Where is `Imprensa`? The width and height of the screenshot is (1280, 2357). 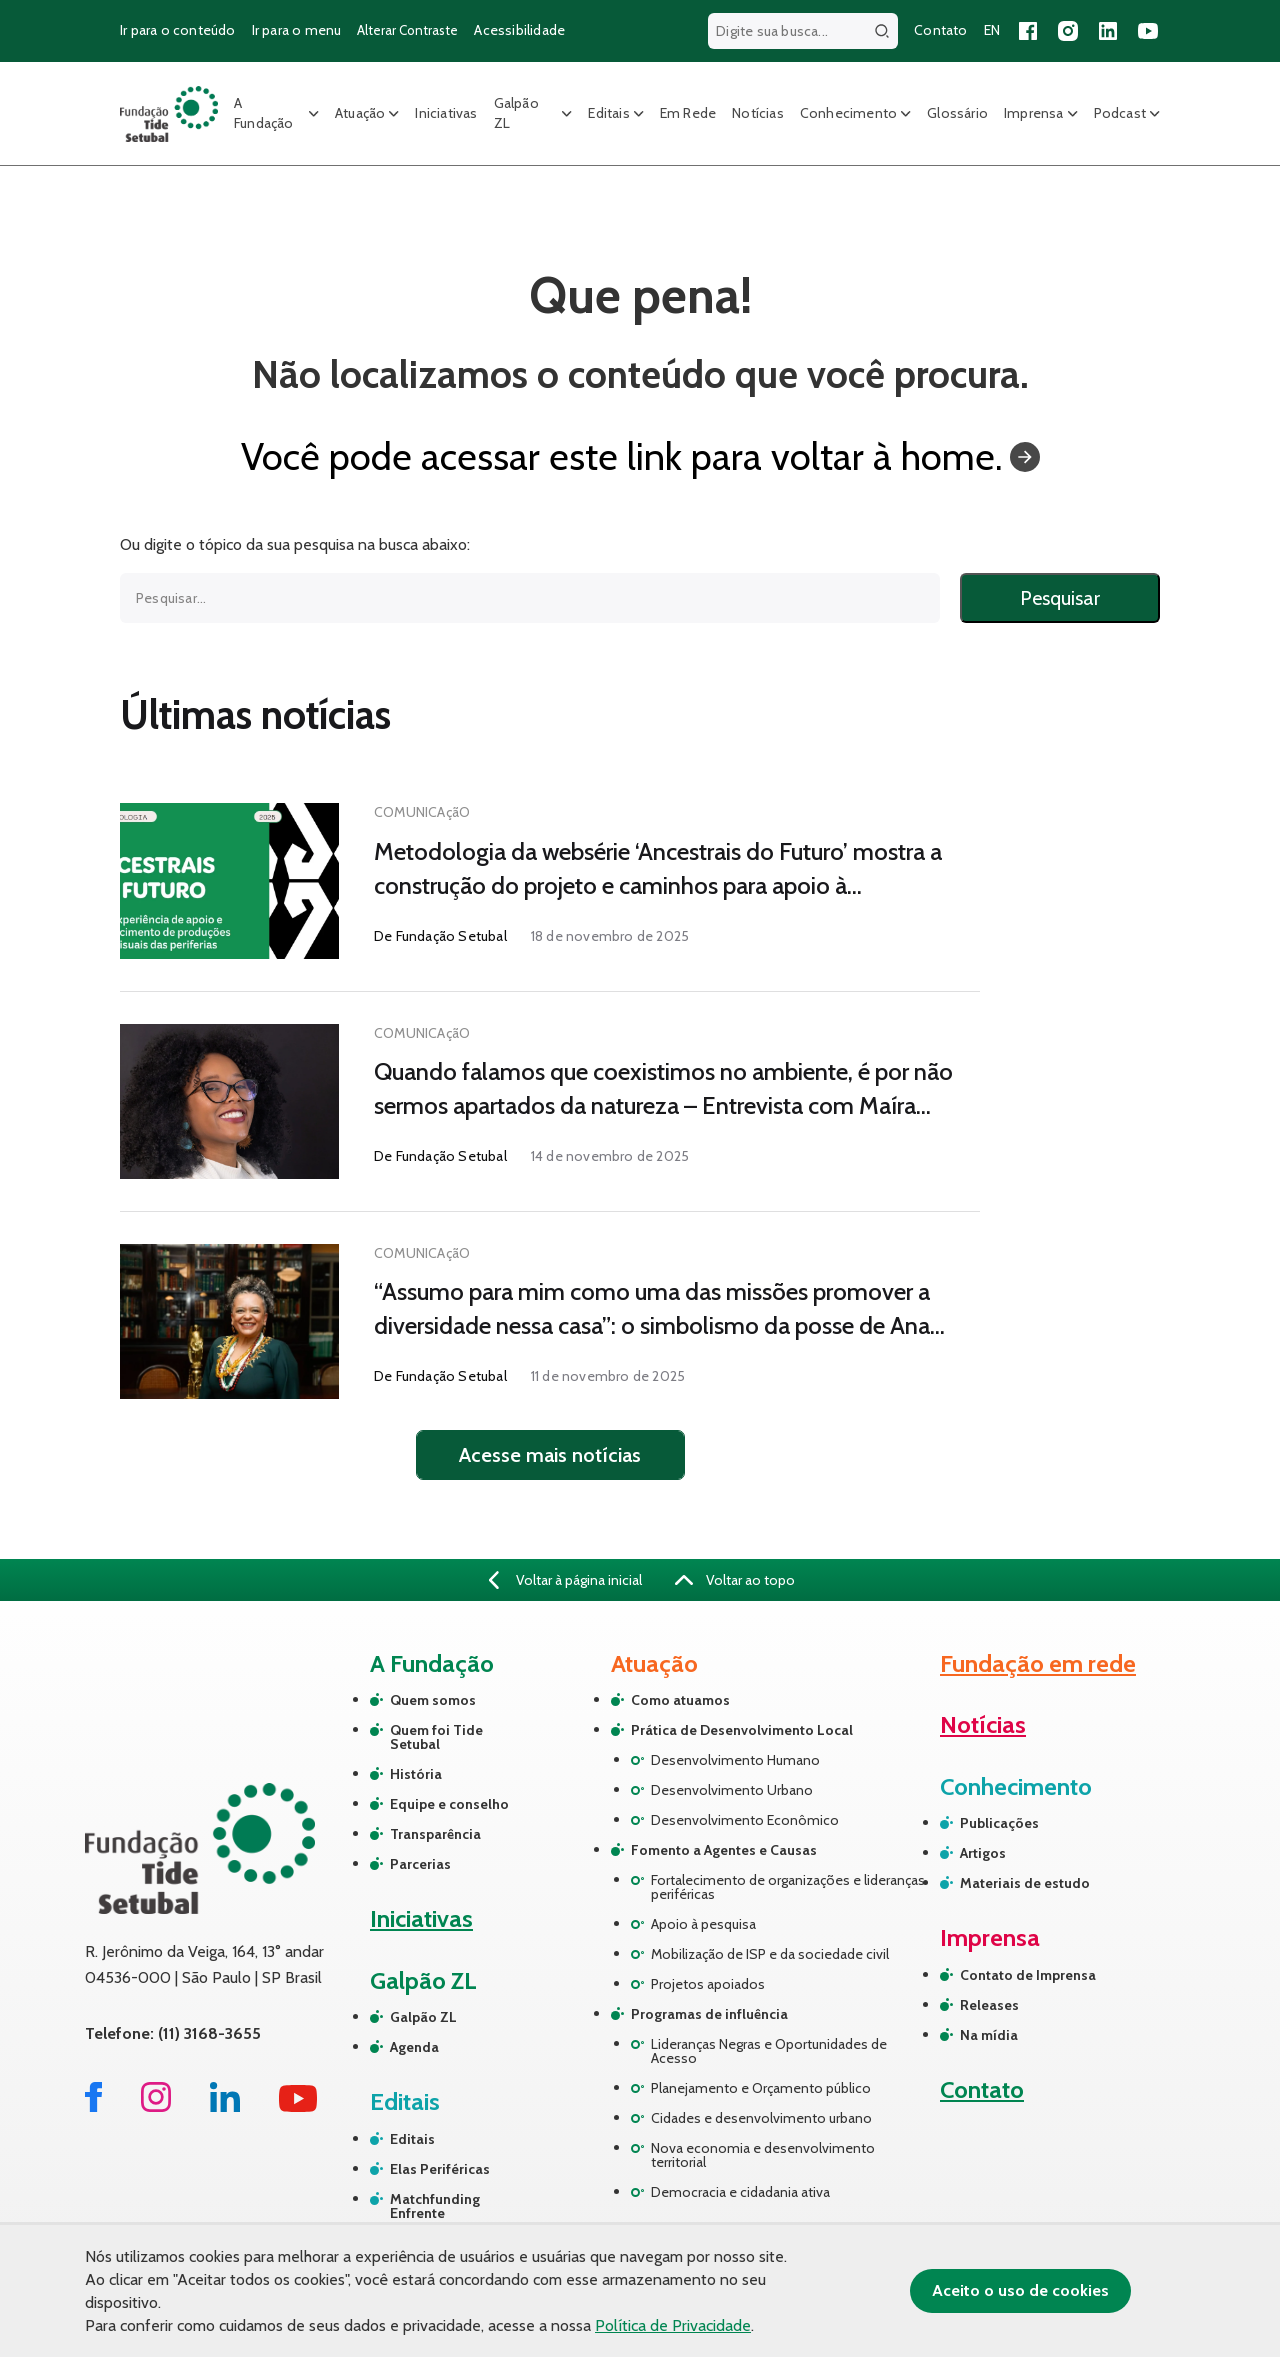 Imprensa is located at coordinates (1034, 113).